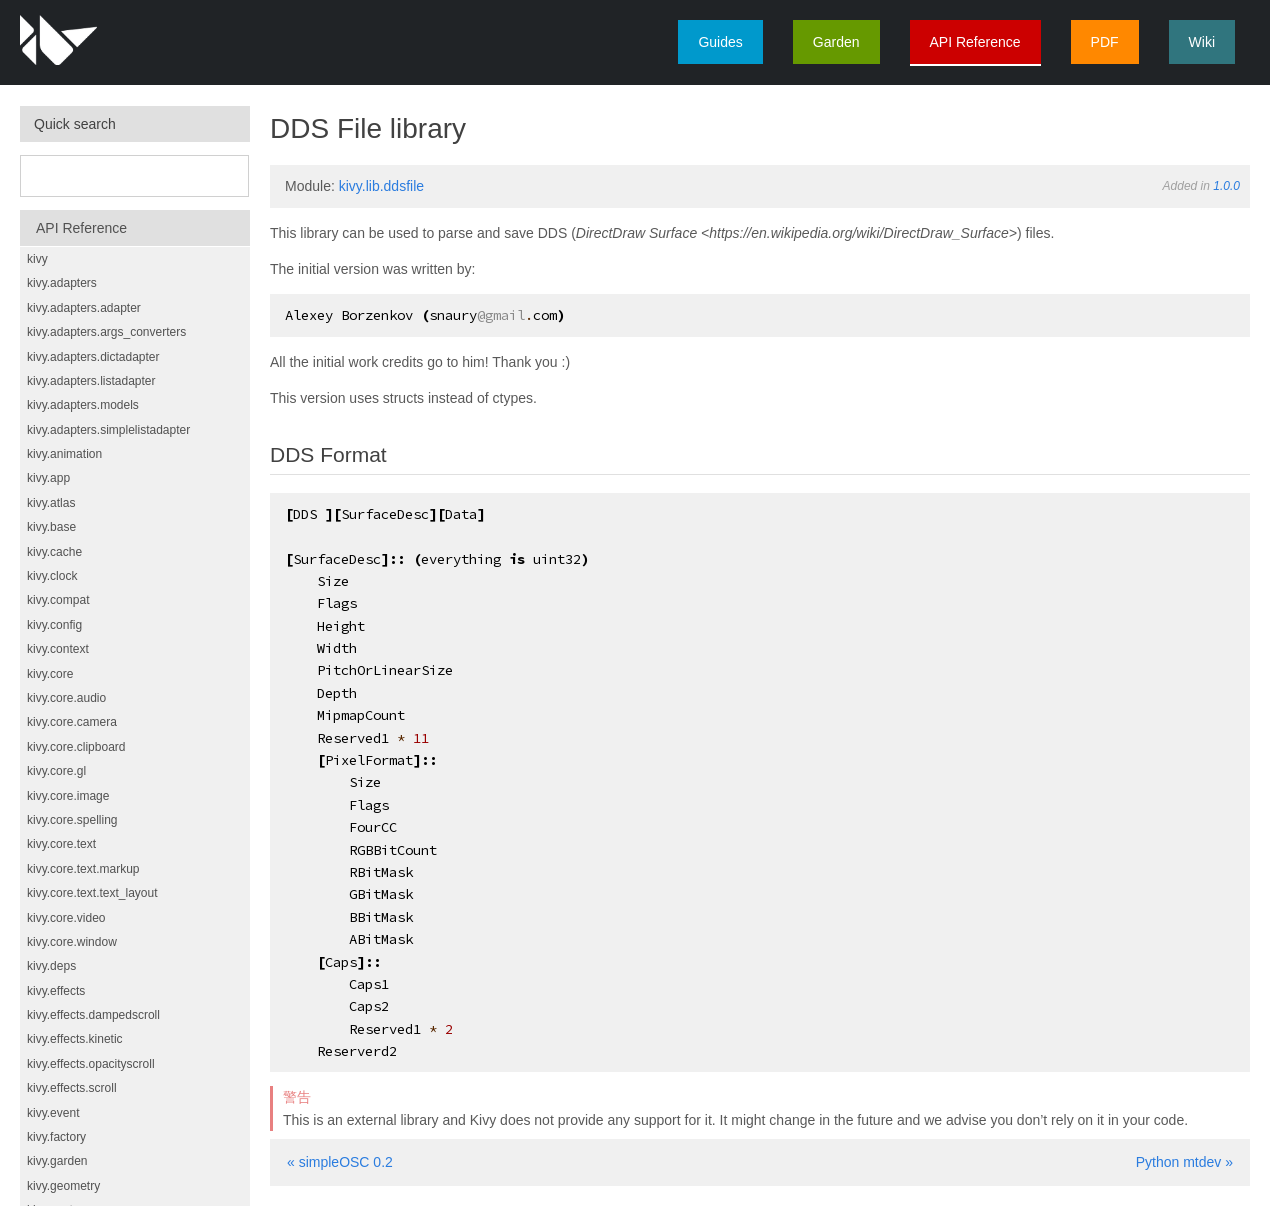  Describe the element at coordinates (72, 1088) in the screenshot. I see `kivy.effects.scroll` at that location.